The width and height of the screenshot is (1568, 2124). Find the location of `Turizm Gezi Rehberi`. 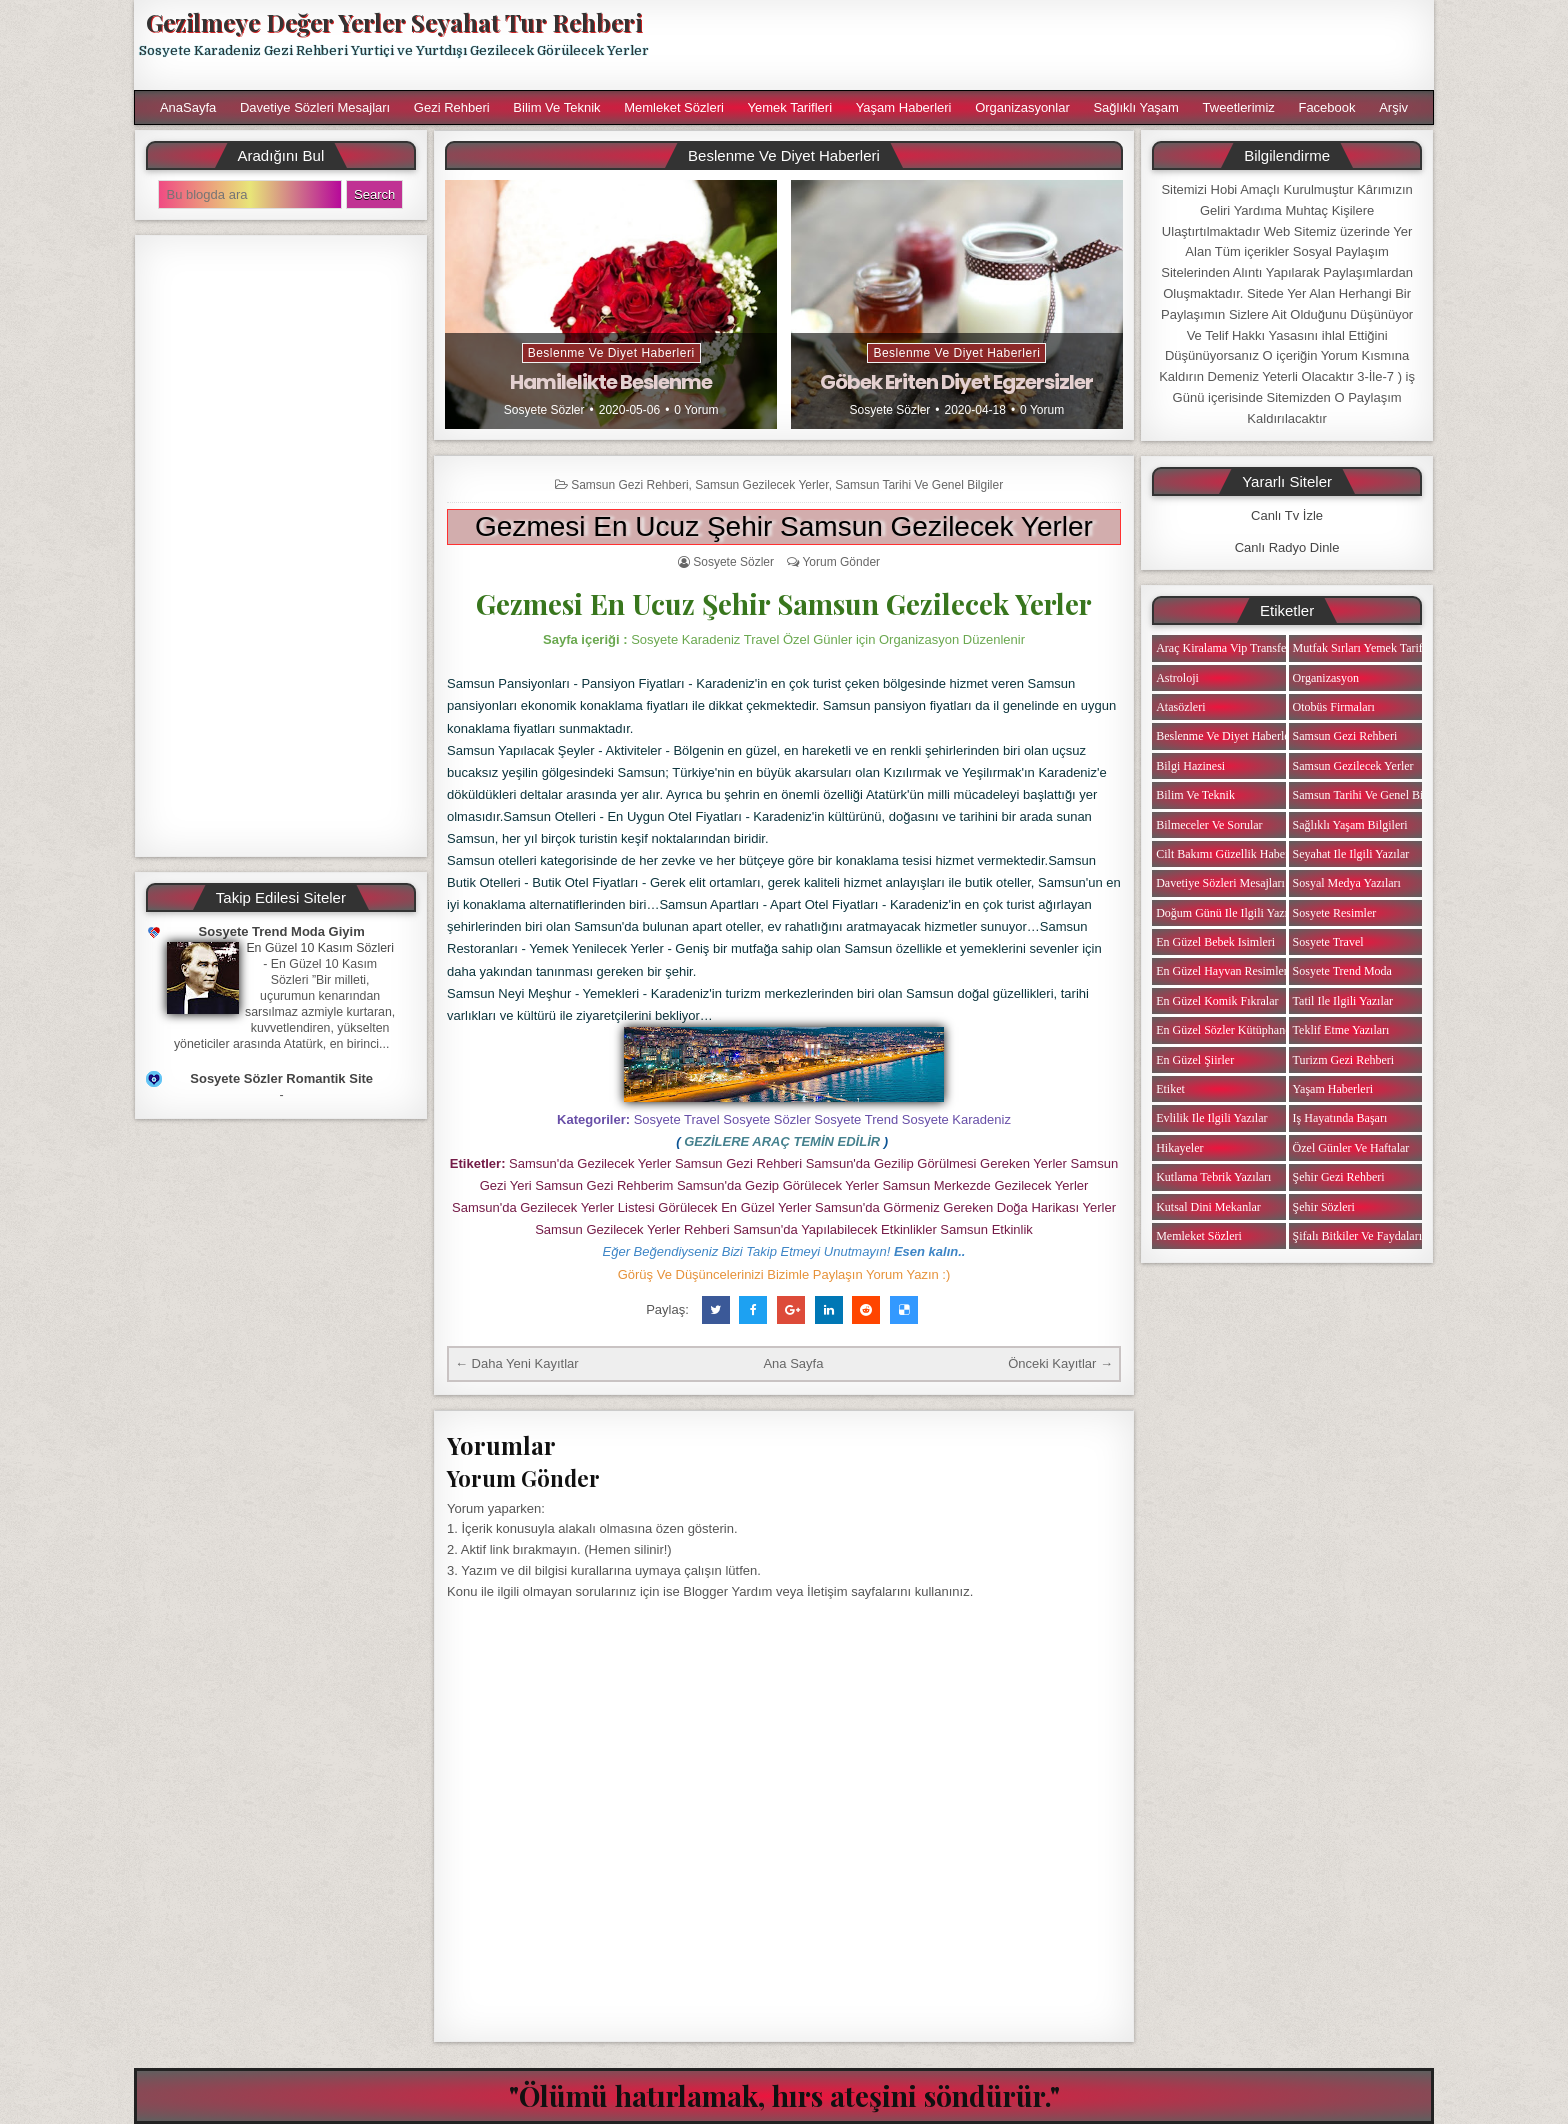

Turizm Gezi Rehberi is located at coordinates (1344, 1060).